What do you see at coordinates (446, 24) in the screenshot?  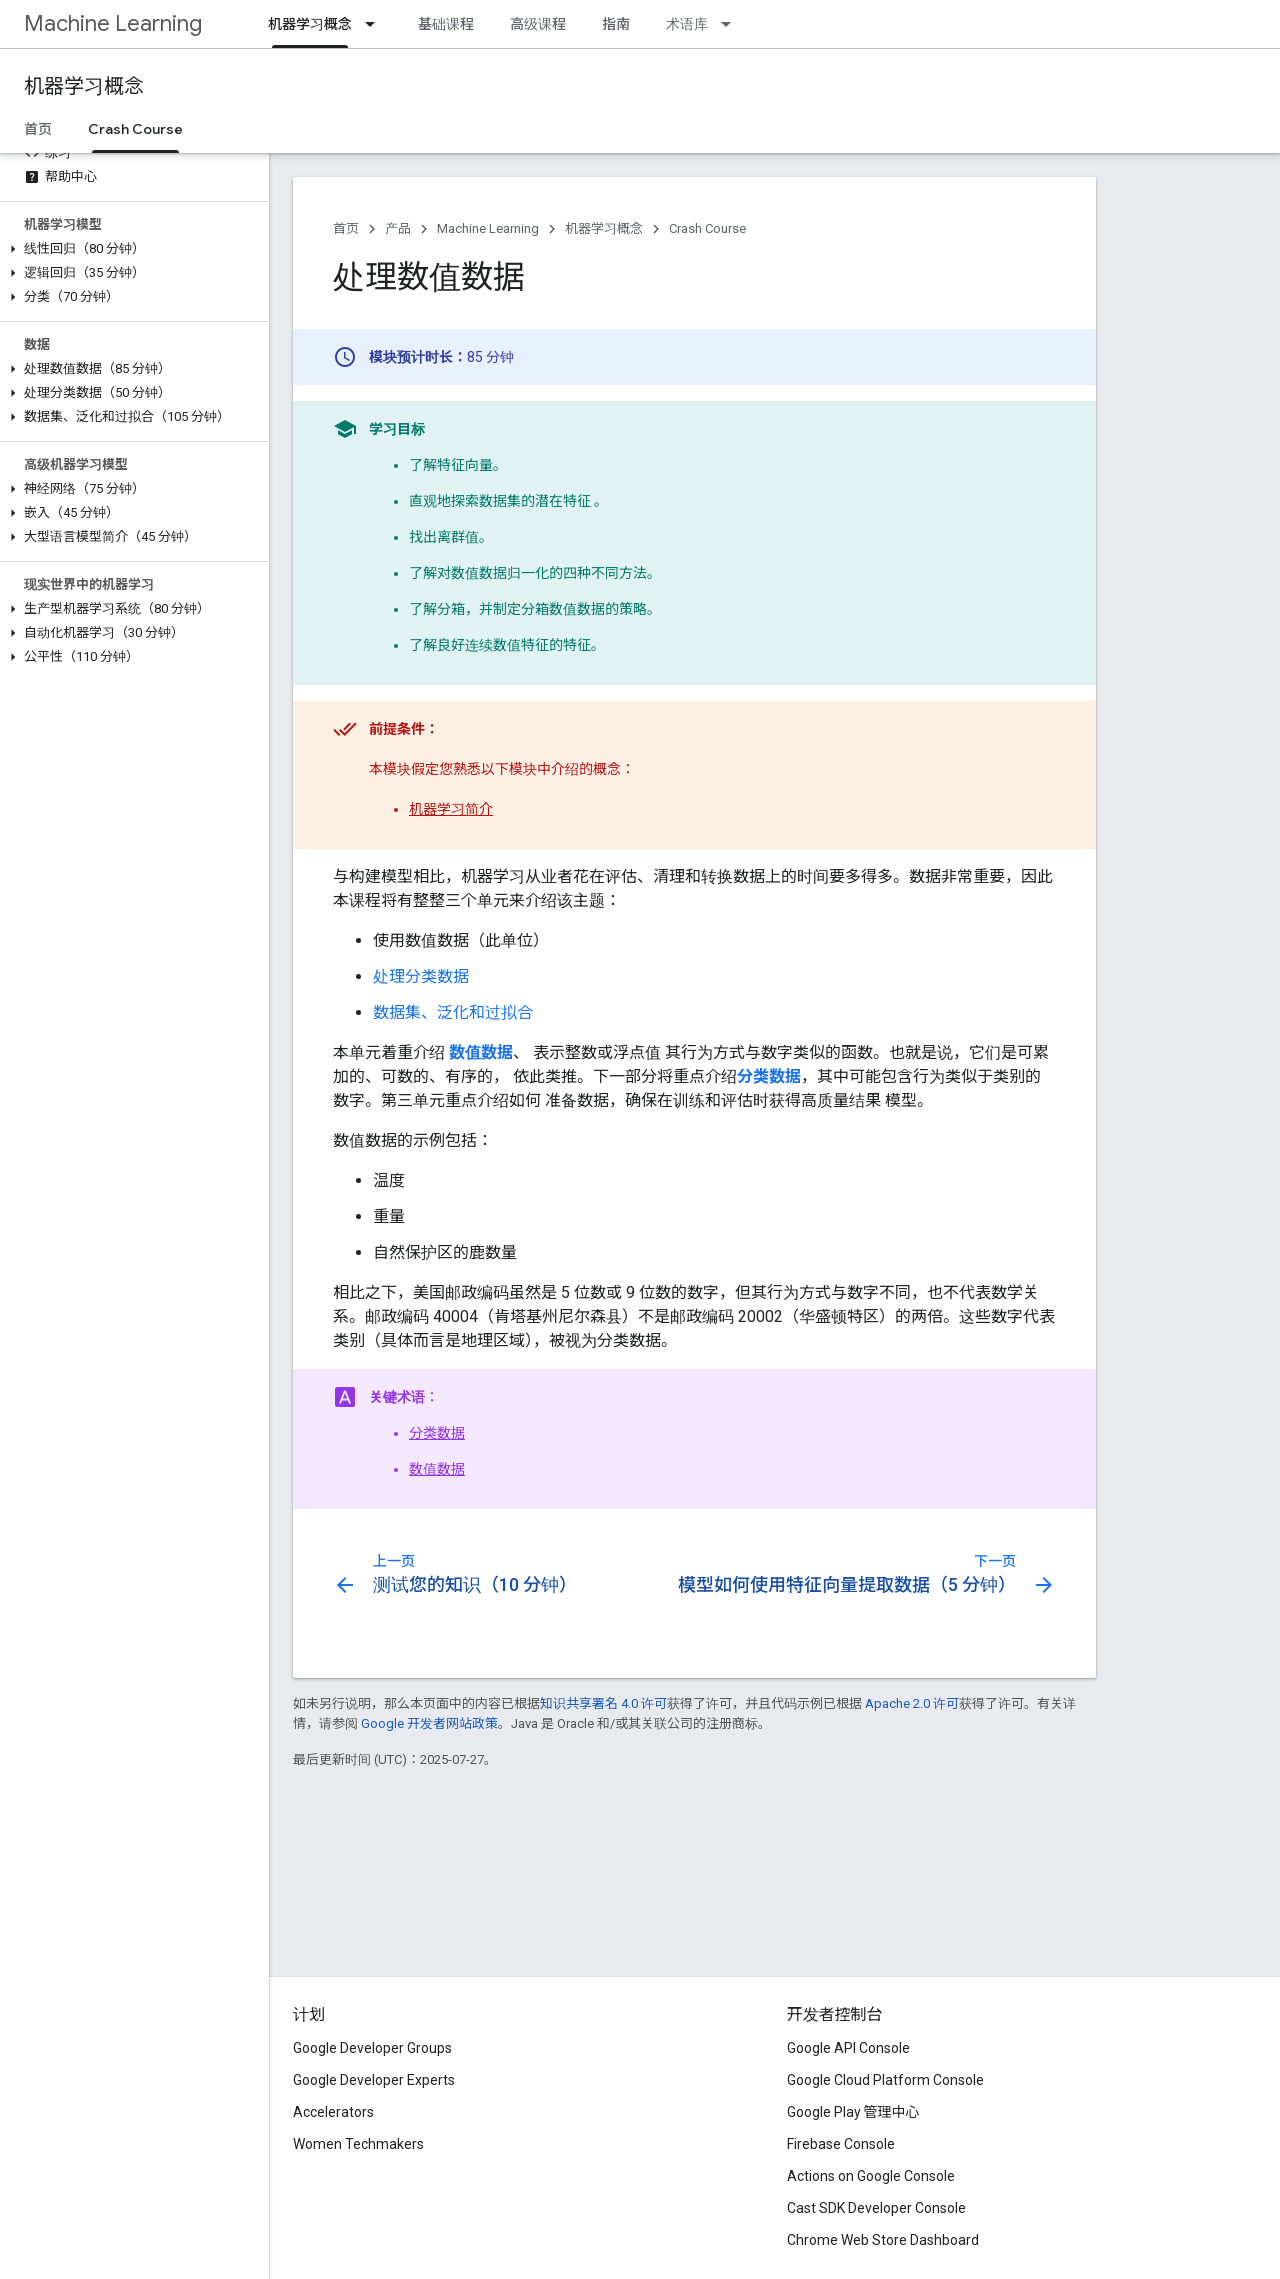 I see `基础课程` at bounding box center [446, 24].